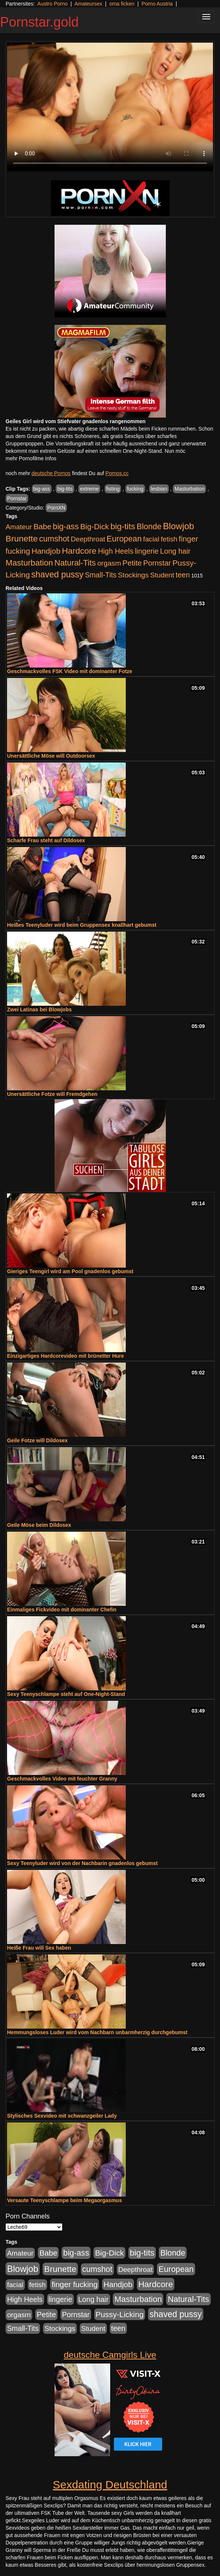 The image size is (220, 2576). What do you see at coordinates (135, 489) in the screenshot?
I see `fucking` at bounding box center [135, 489].